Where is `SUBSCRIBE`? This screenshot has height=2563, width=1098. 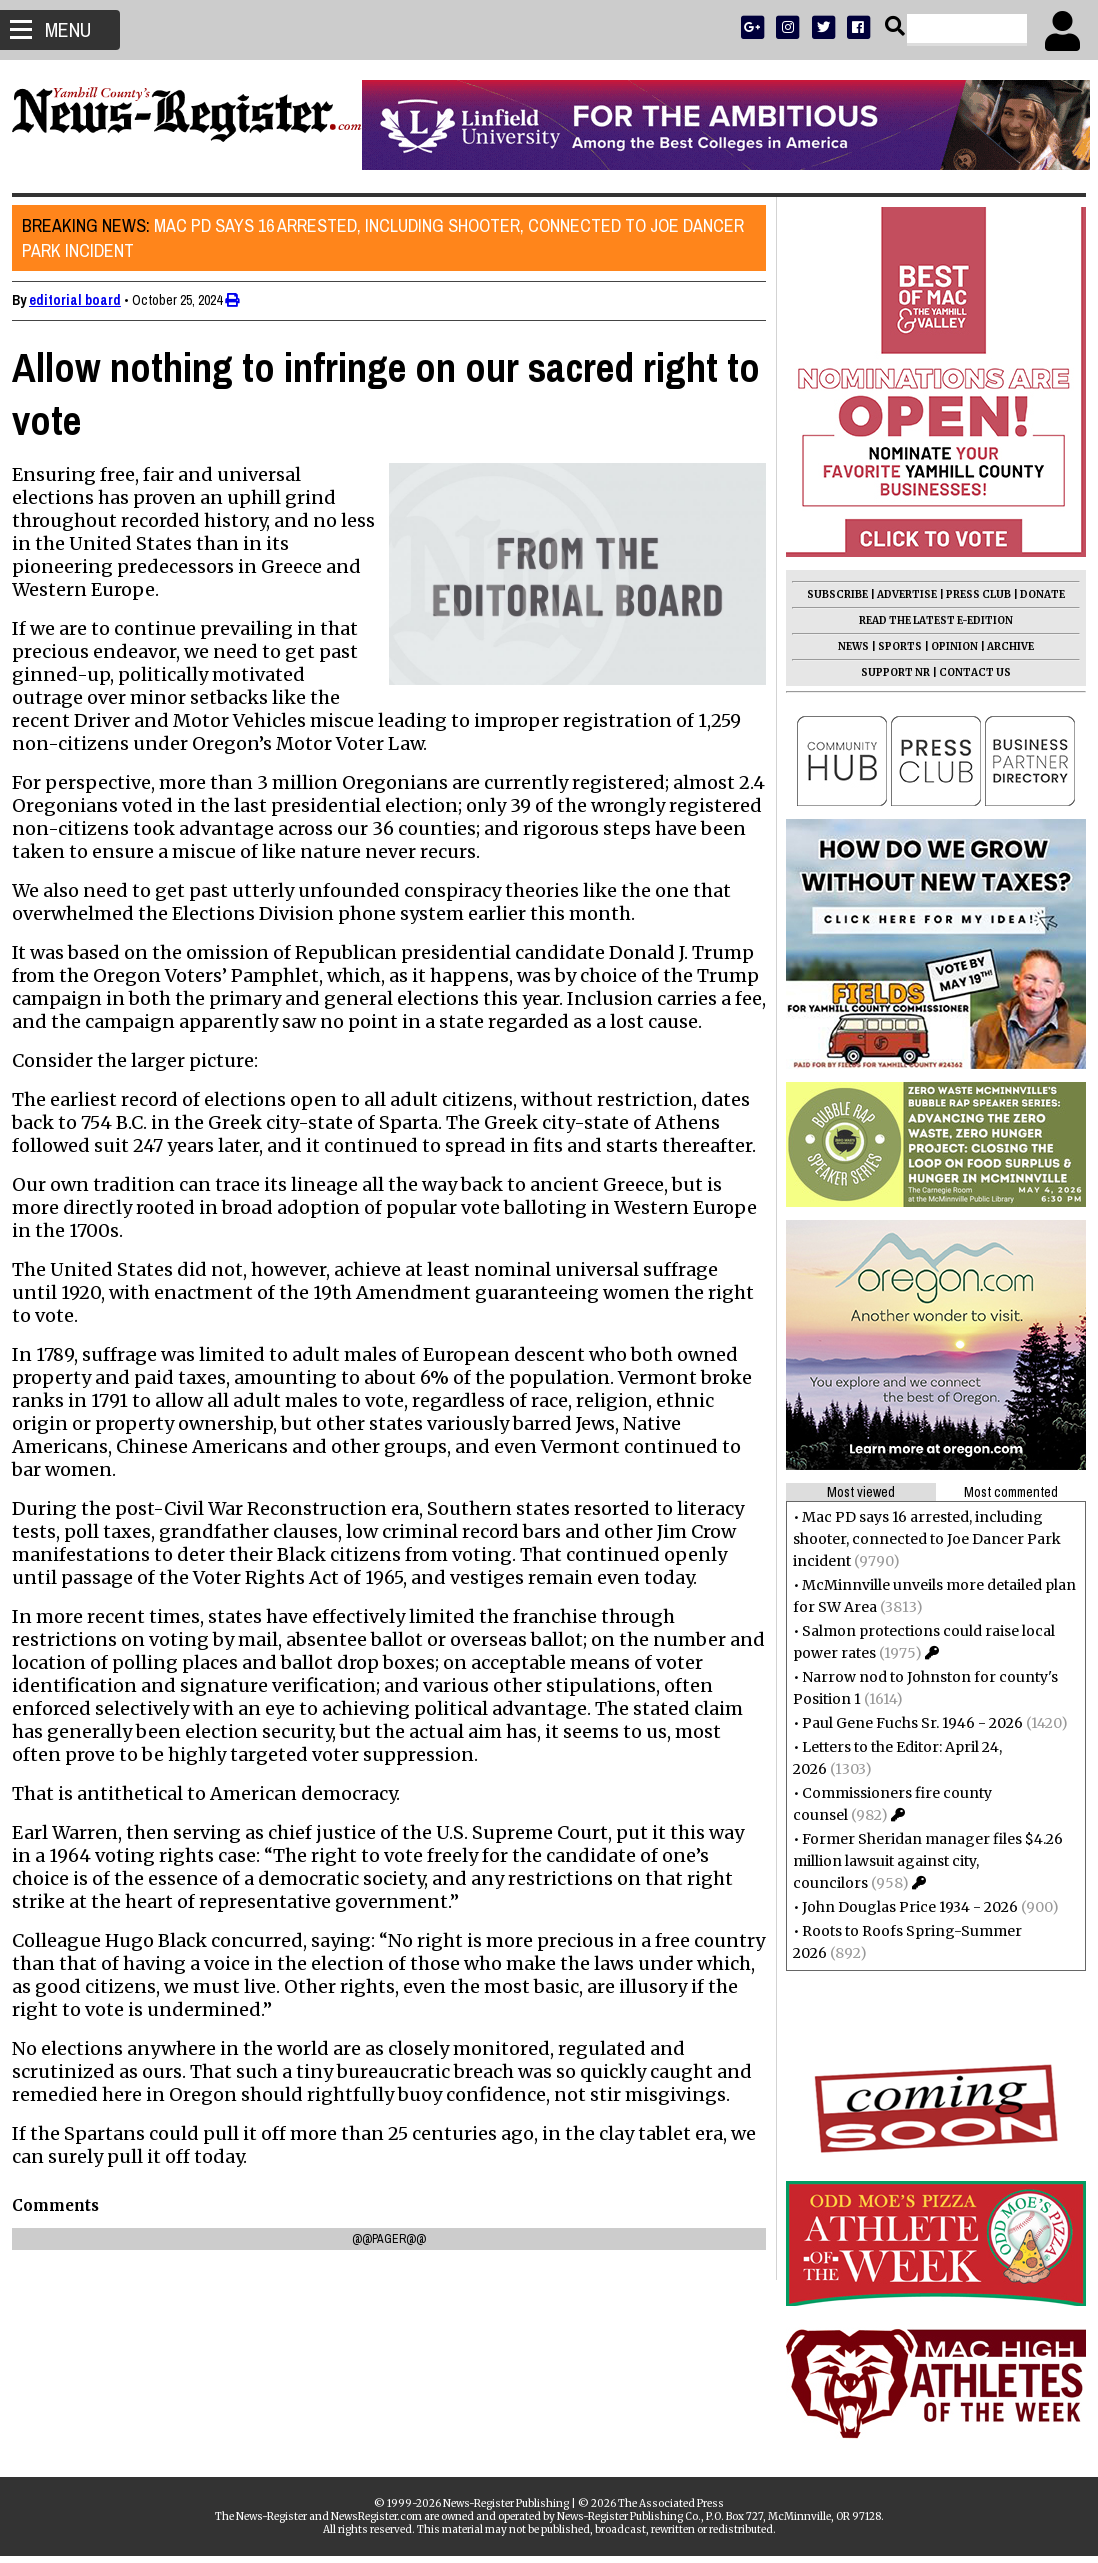 SUBSCRIBE is located at coordinates (829, 594).